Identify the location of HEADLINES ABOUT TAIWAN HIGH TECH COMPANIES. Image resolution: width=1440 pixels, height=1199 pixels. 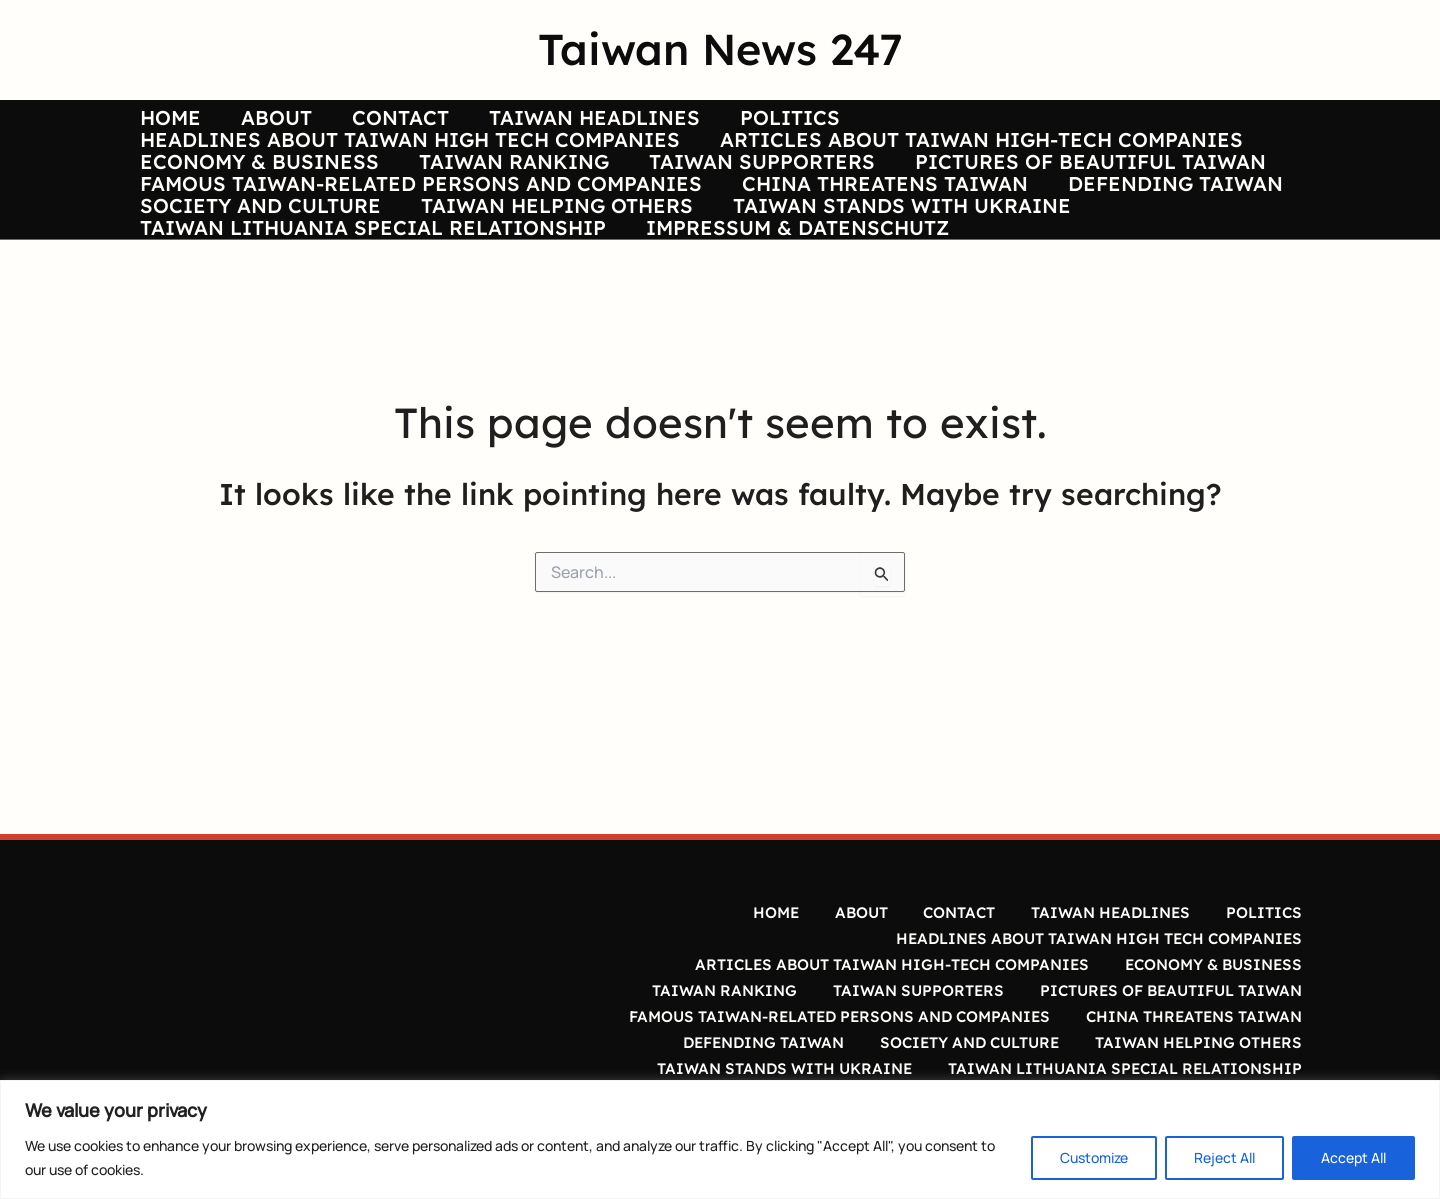
(394, 178).